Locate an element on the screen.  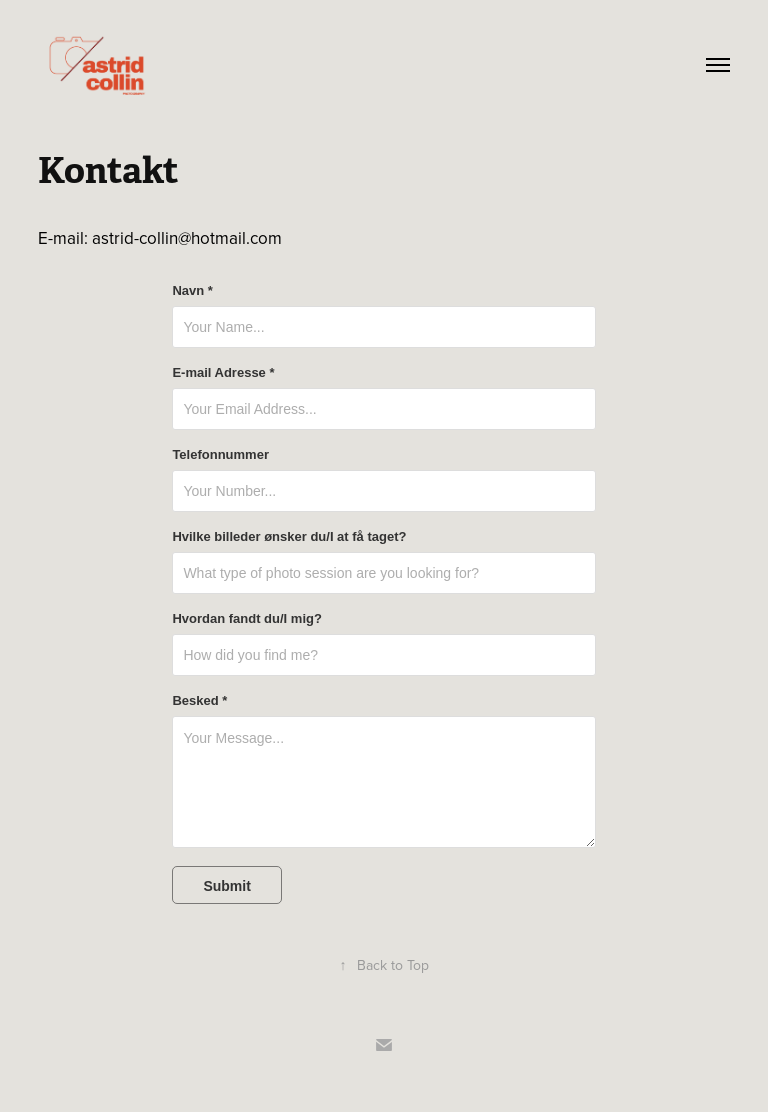
Hvilke billeder ønsker du/I at få taget? is located at coordinates (289, 537).